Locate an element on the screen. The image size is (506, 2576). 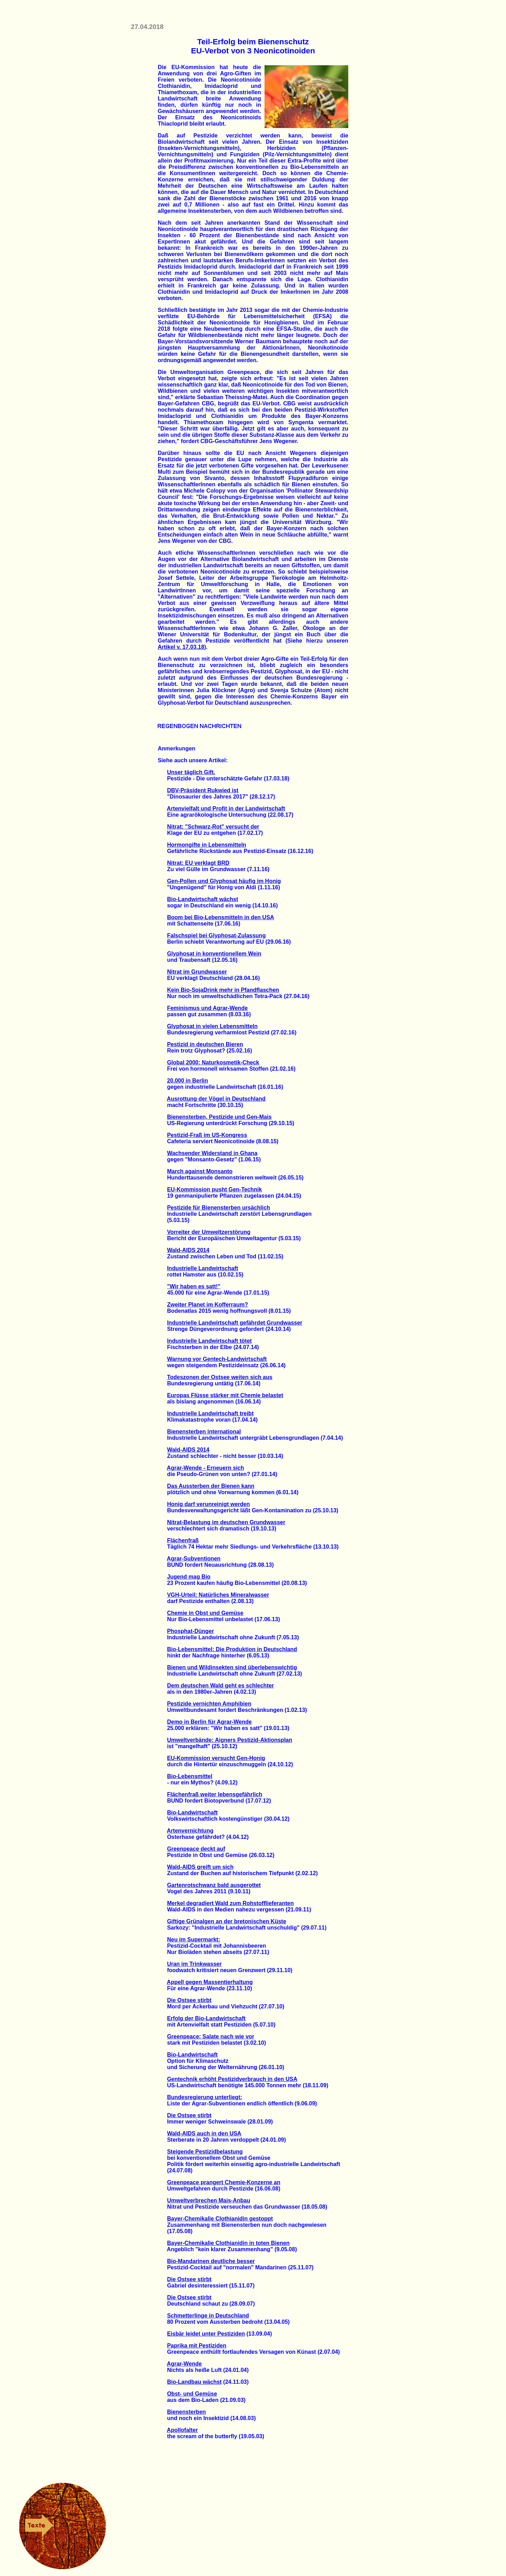
Giftige Grünalgen an der bretonischen Küste is located at coordinates (226, 1921).